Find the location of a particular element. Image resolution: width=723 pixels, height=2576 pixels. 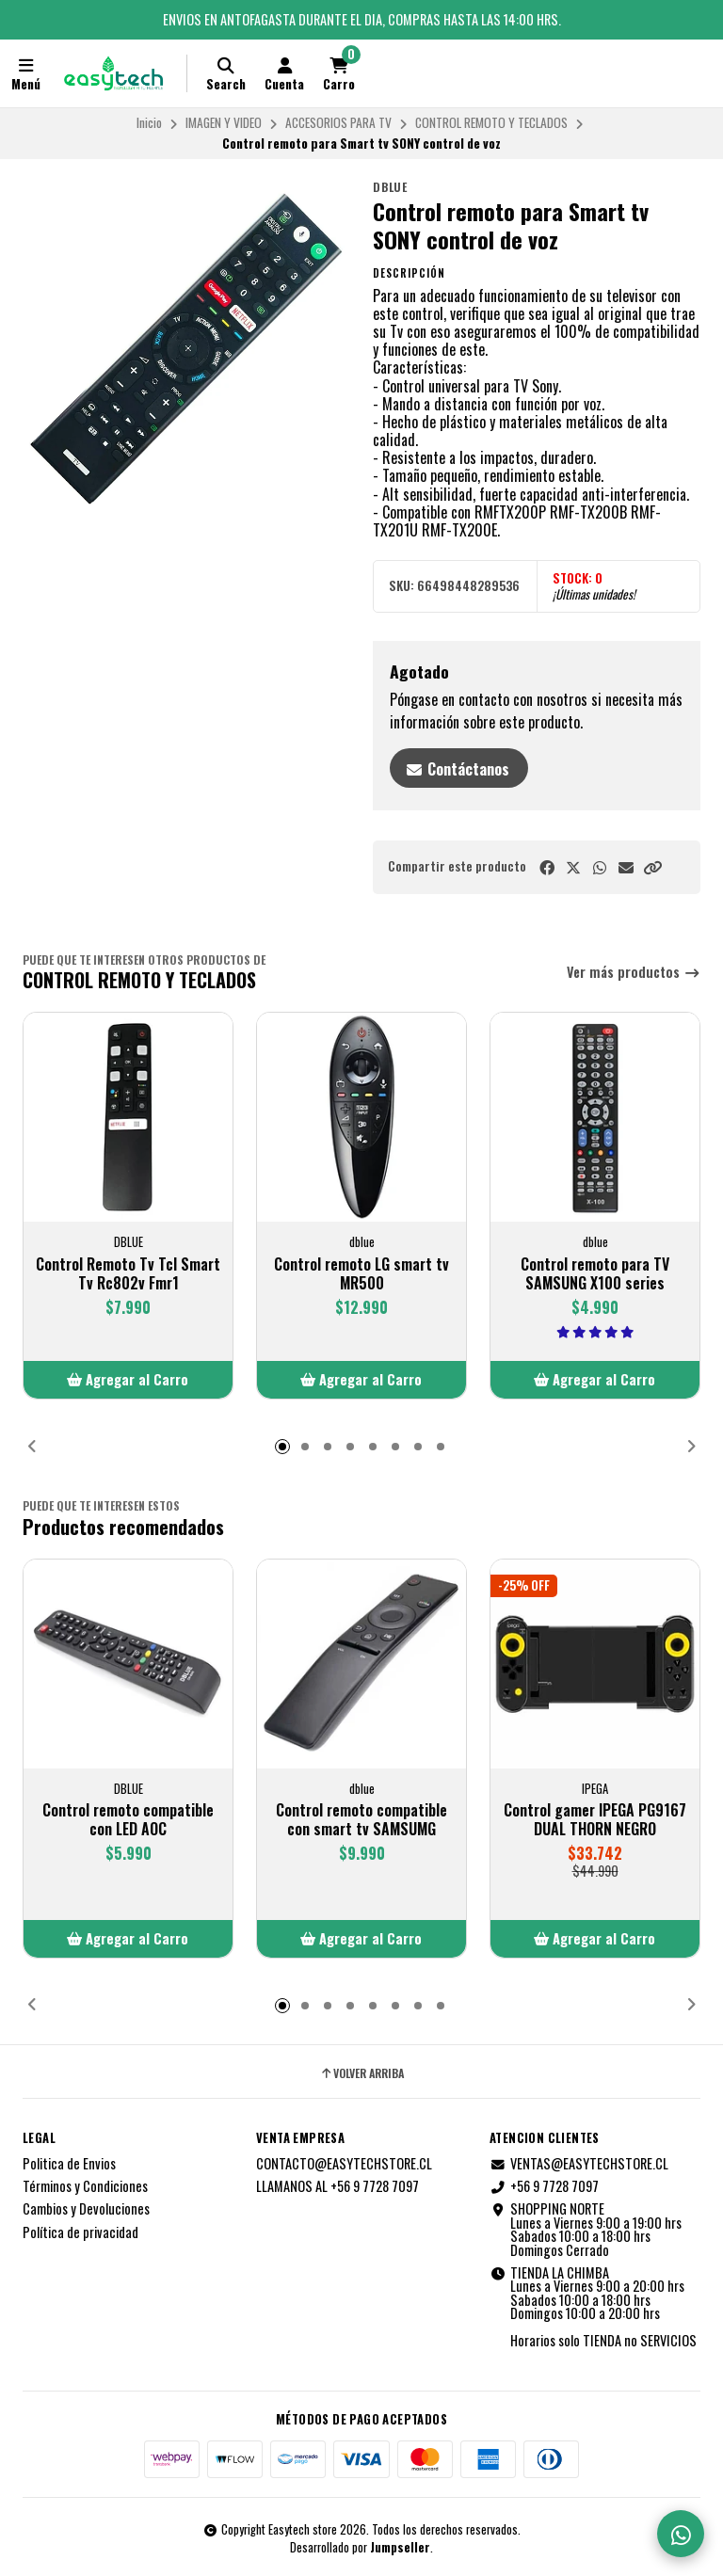

IMAGEN Y VIDEO is located at coordinates (223, 122).